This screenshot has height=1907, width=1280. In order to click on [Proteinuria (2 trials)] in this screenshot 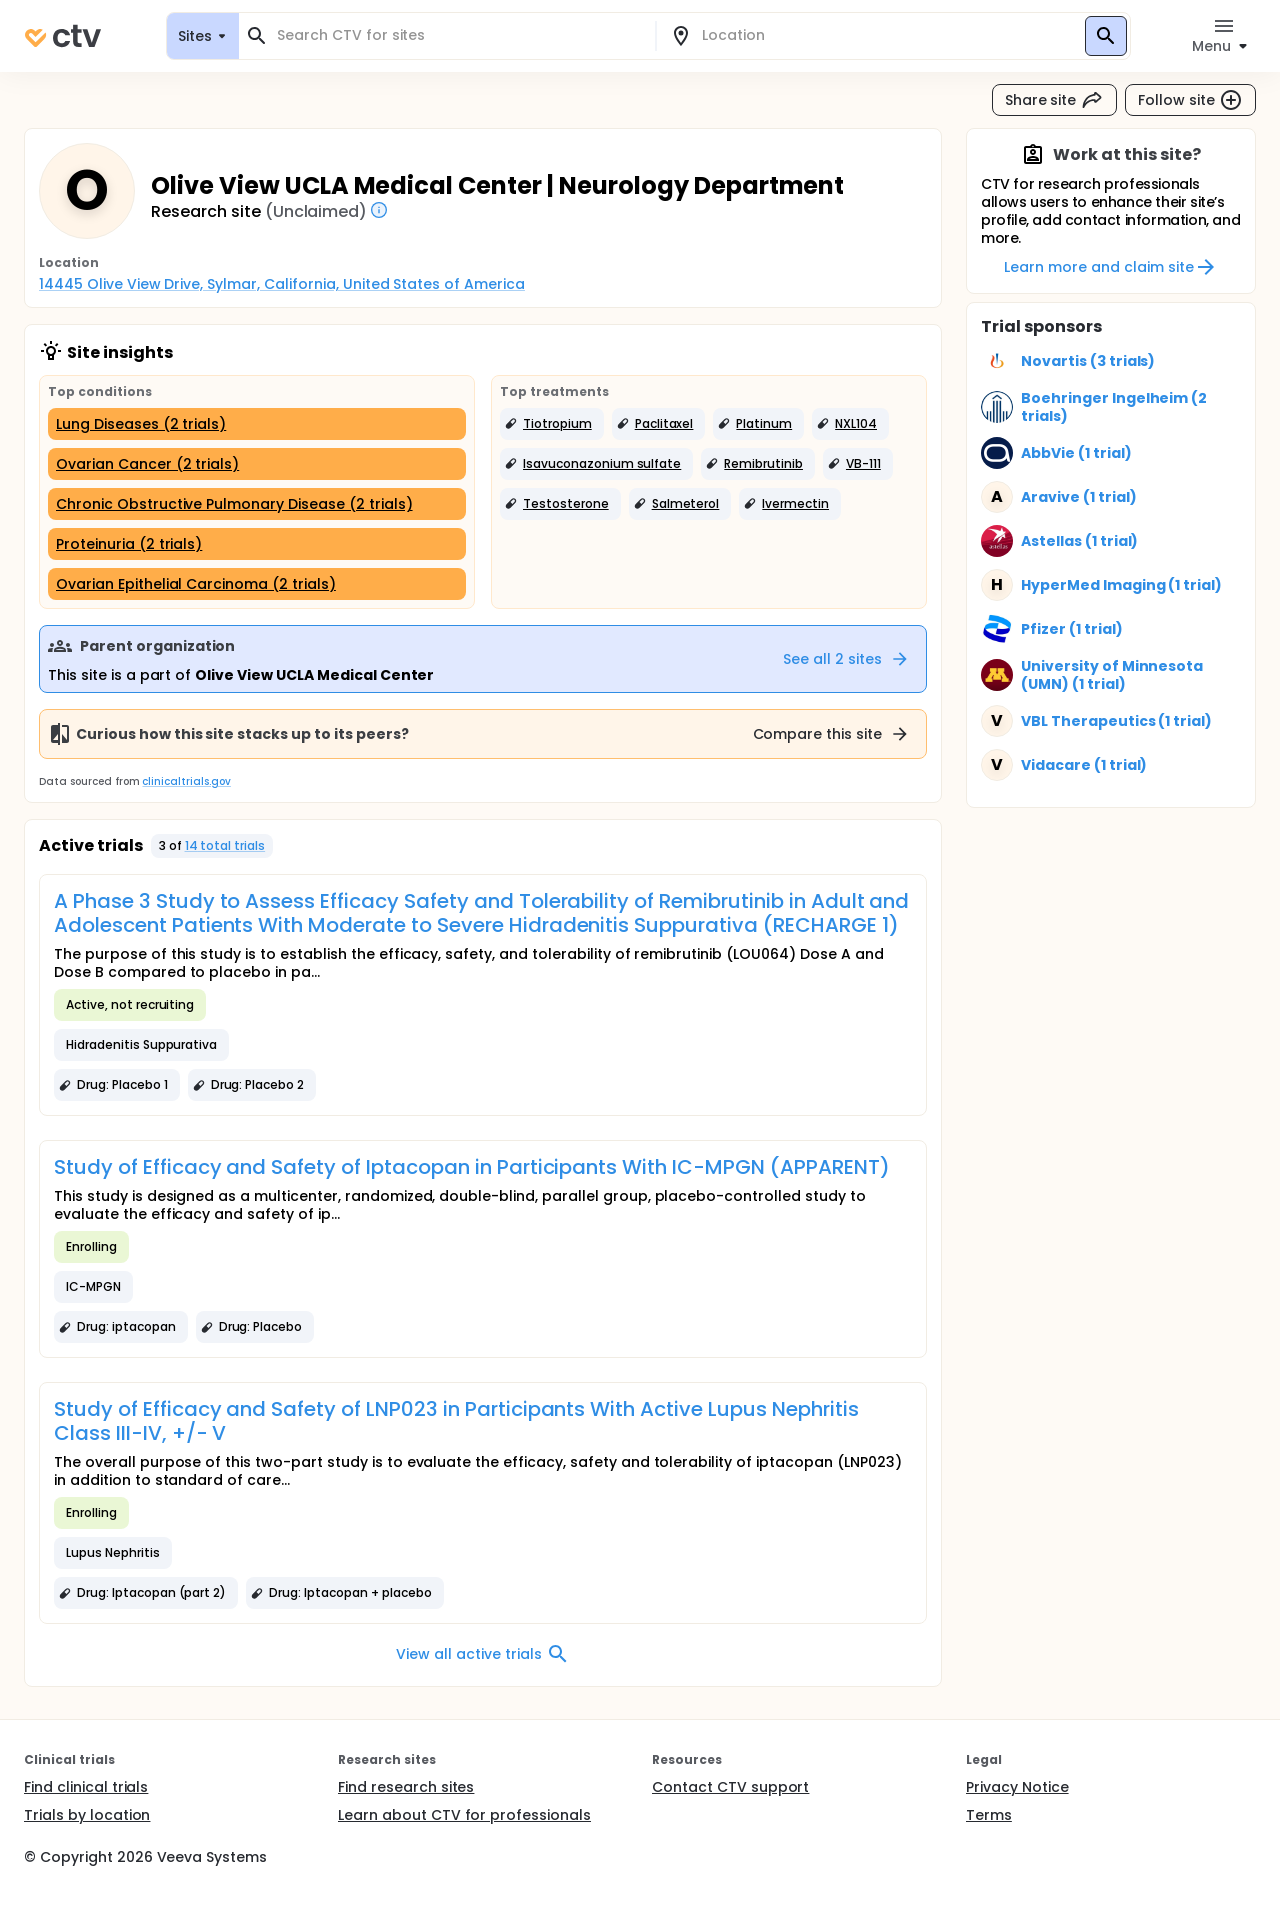, I will do `click(257, 544)`.